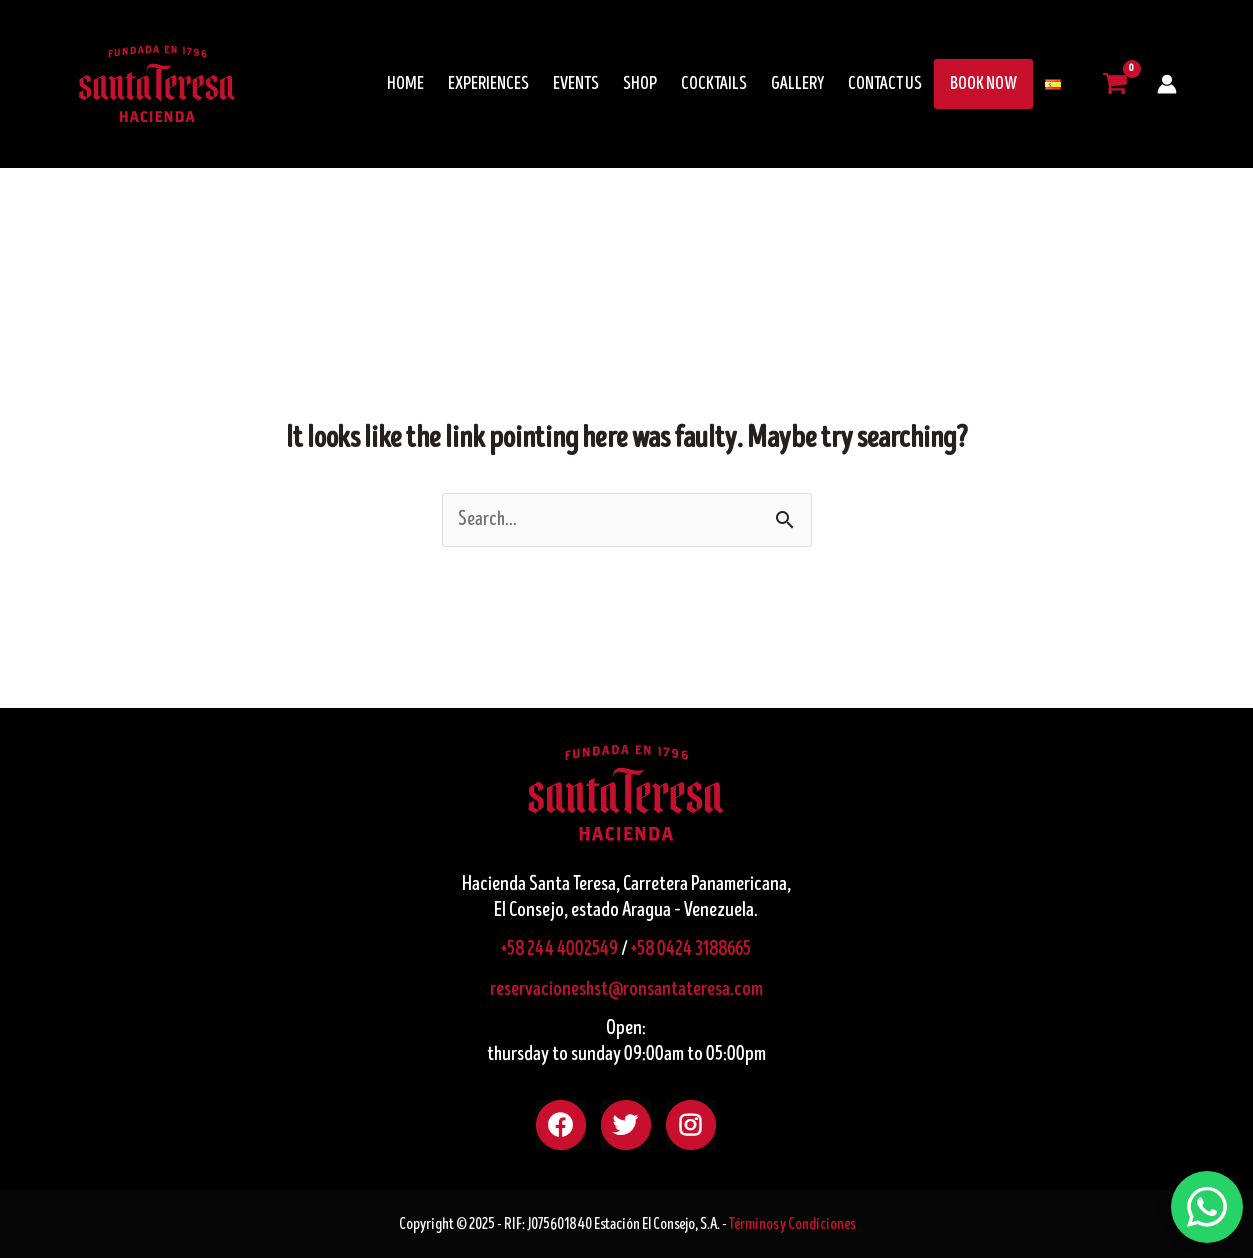 The width and height of the screenshot is (1253, 1258). I want to click on HOME, so click(405, 84).